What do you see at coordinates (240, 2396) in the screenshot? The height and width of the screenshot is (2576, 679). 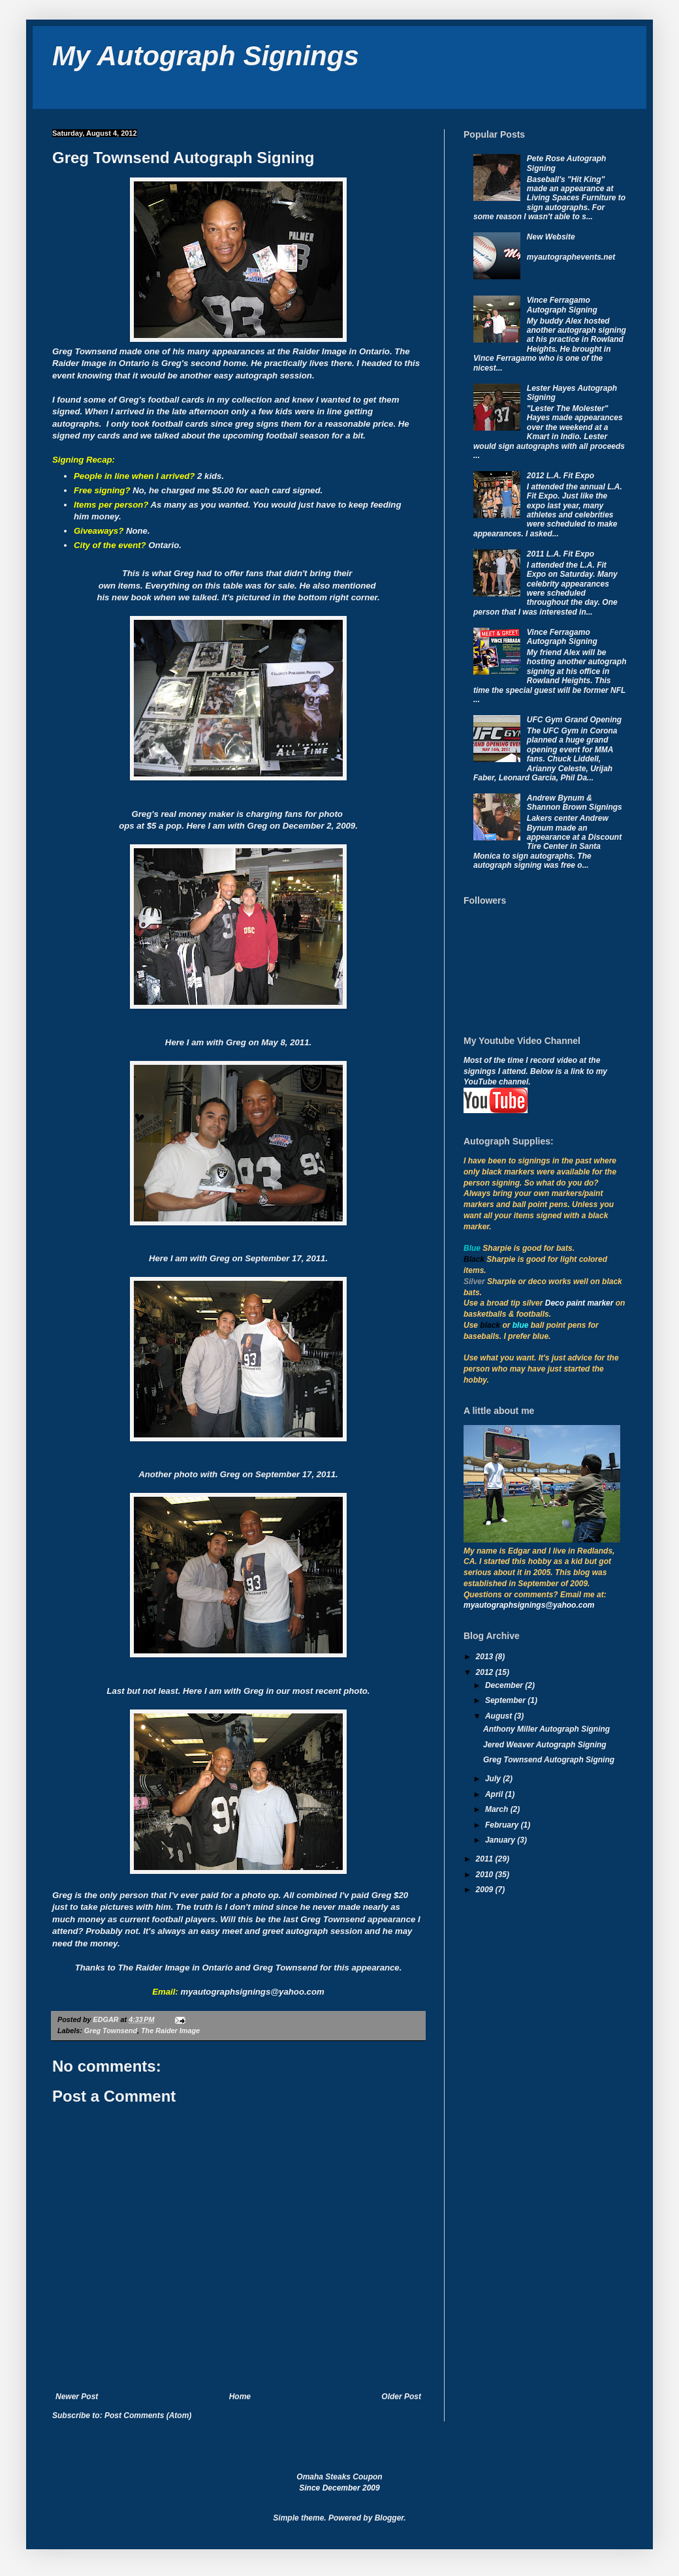 I see `Home` at bounding box center [240, 2396].